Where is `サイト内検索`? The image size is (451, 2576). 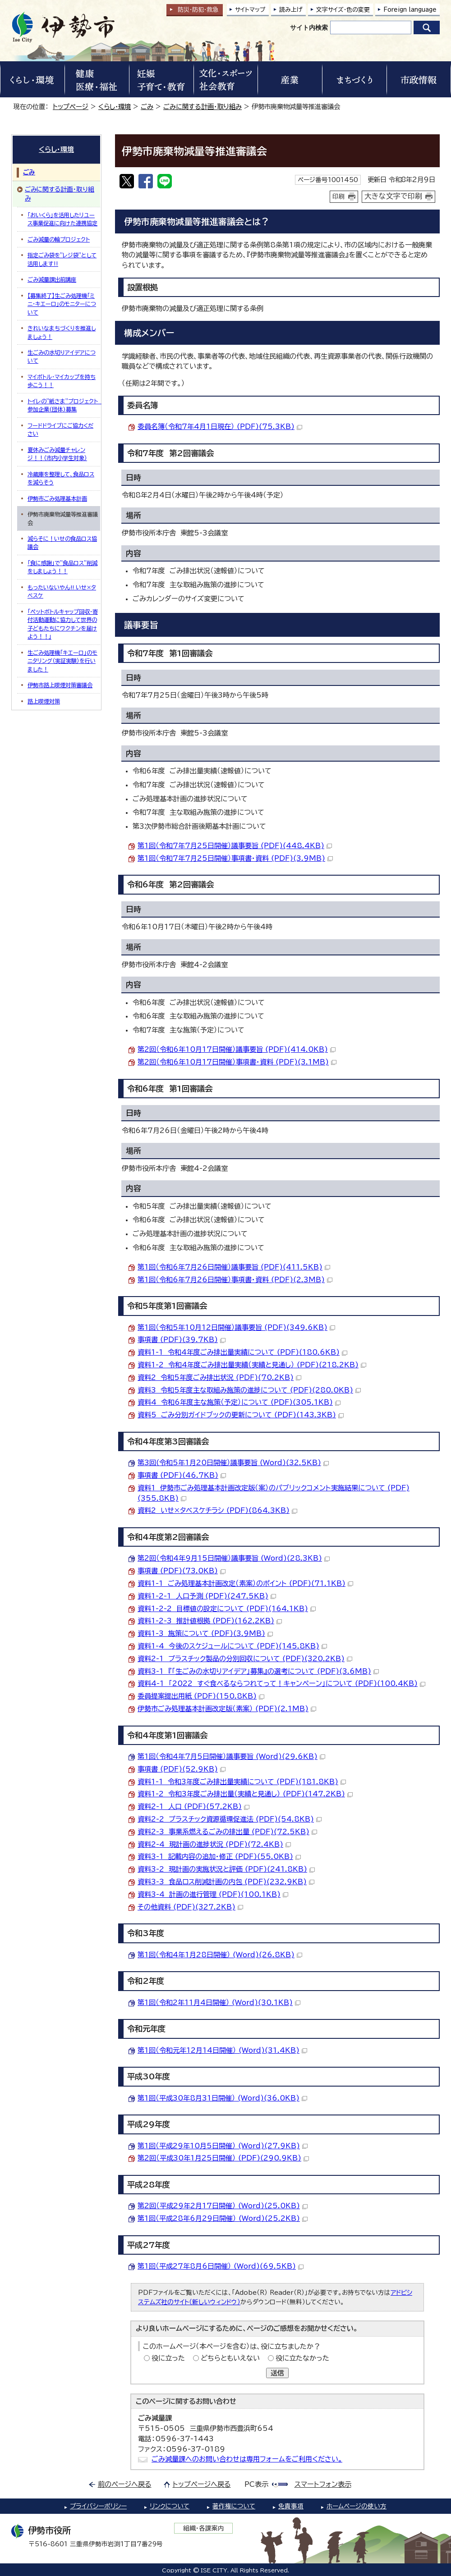 サイト内検索 is located at coordinates (309, 27).